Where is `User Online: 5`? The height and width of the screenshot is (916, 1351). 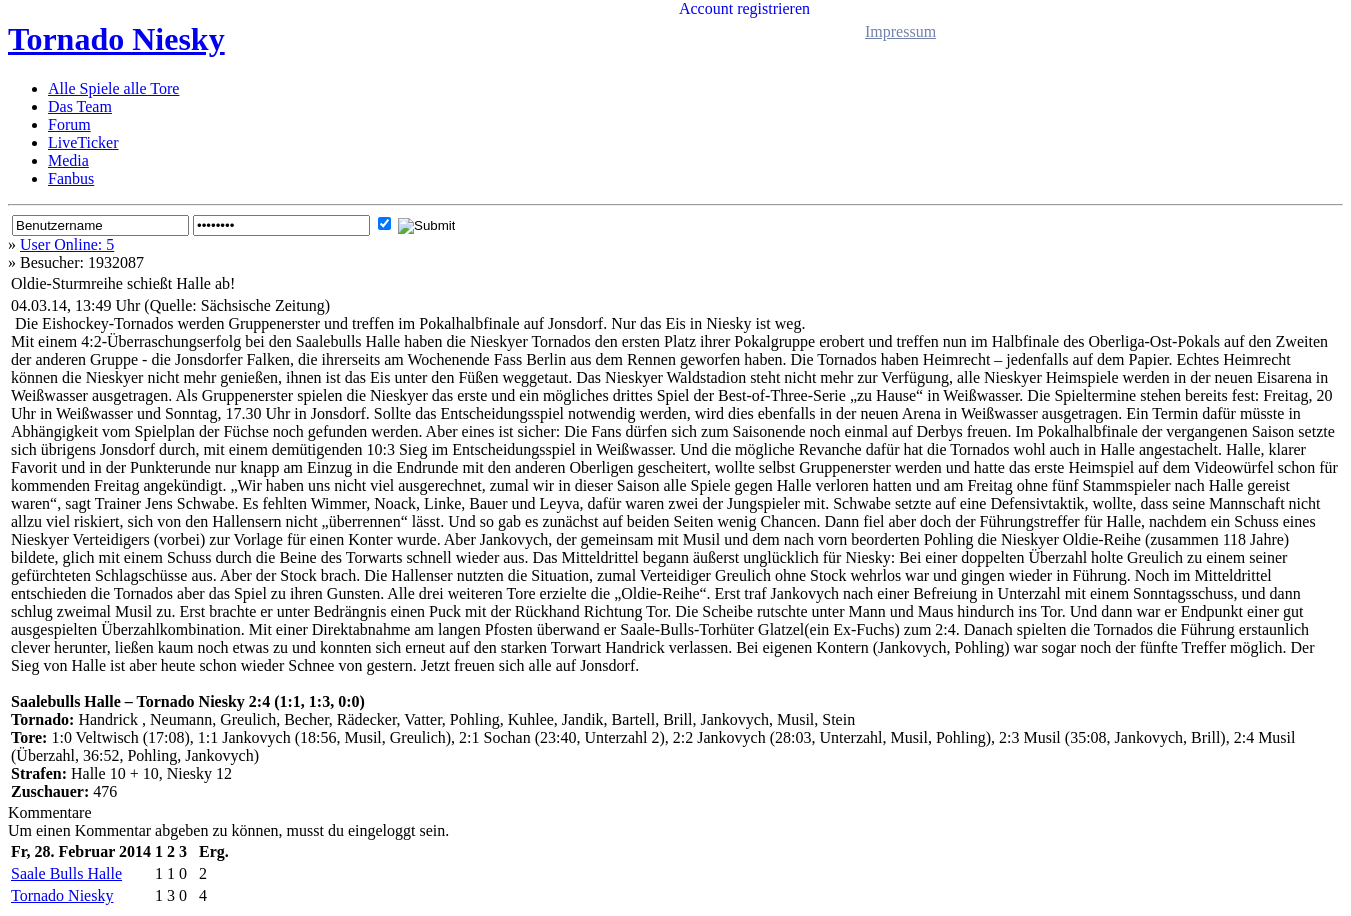 User Online: 5 is located at coordinates (67, 244).